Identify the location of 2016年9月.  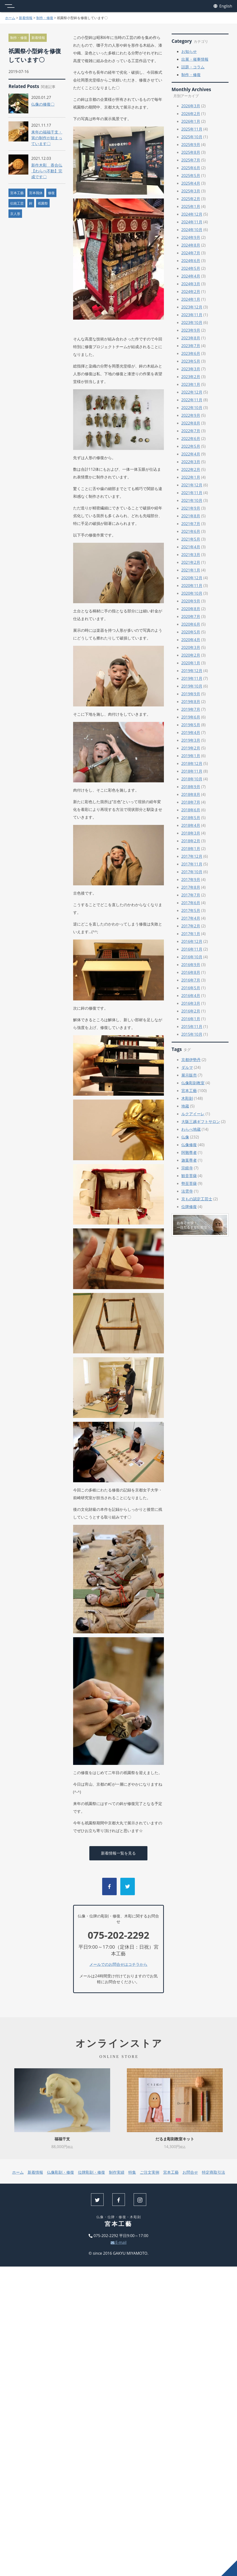
(190, 964).